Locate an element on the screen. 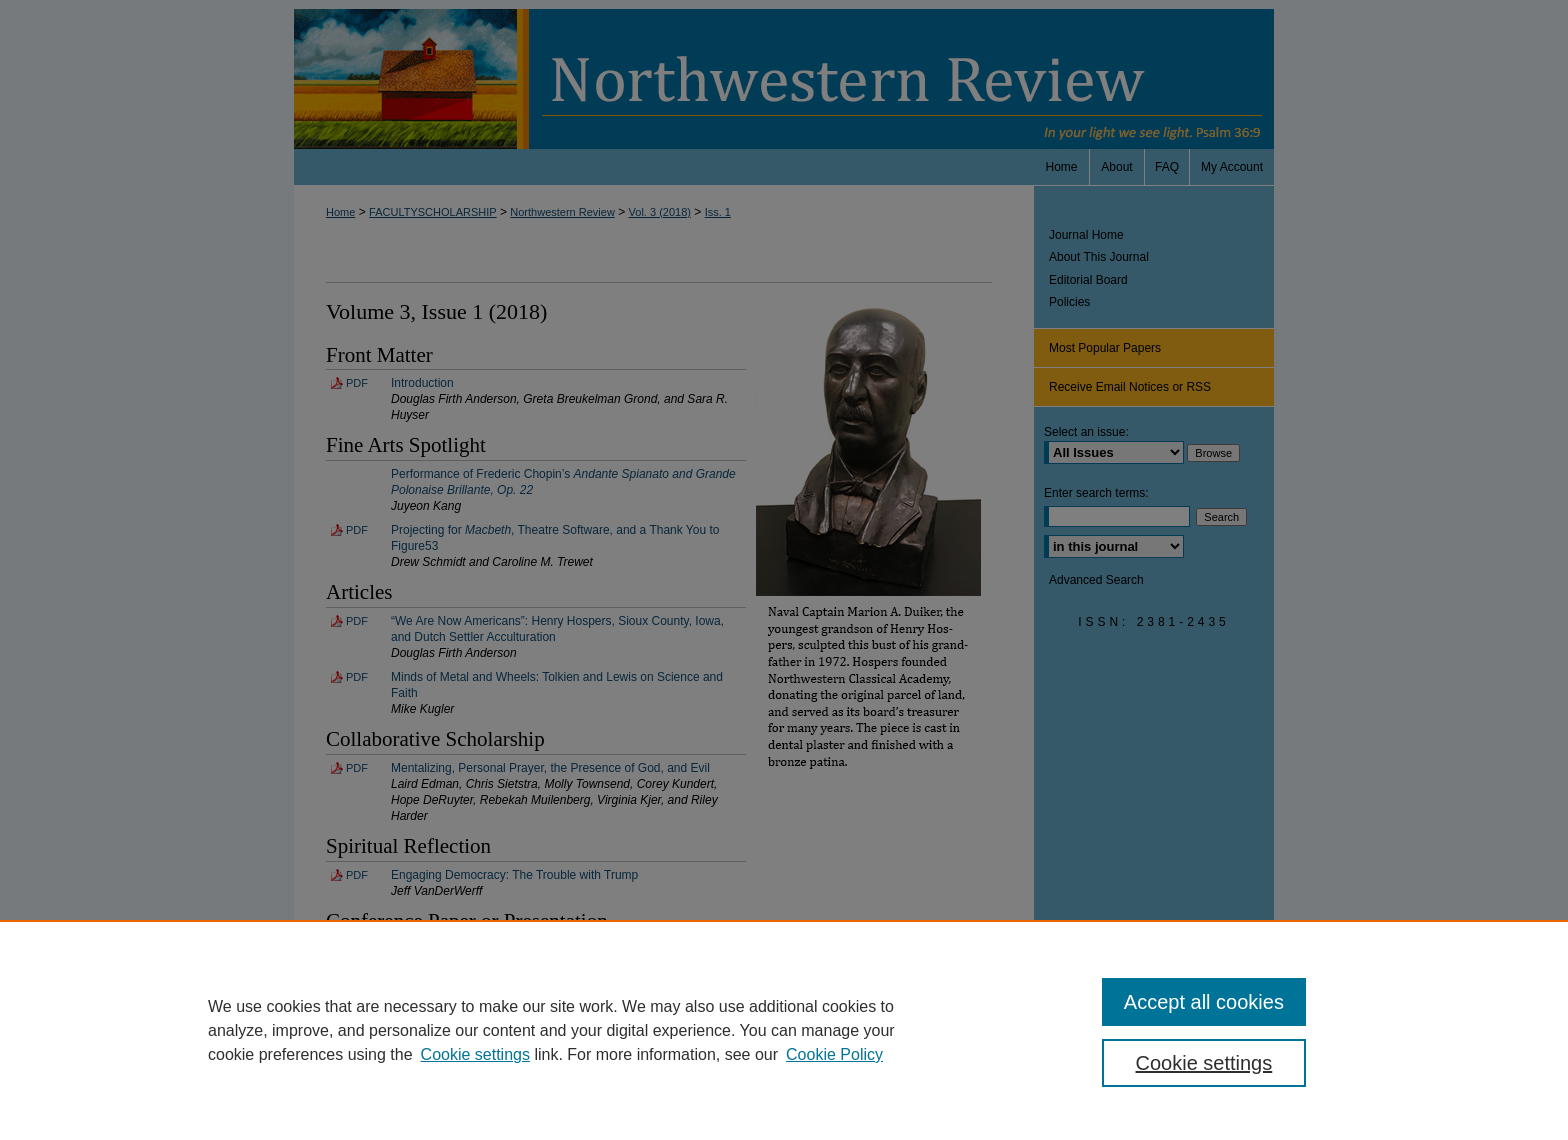  Cookie settings is located at coordinates (475, 1054).